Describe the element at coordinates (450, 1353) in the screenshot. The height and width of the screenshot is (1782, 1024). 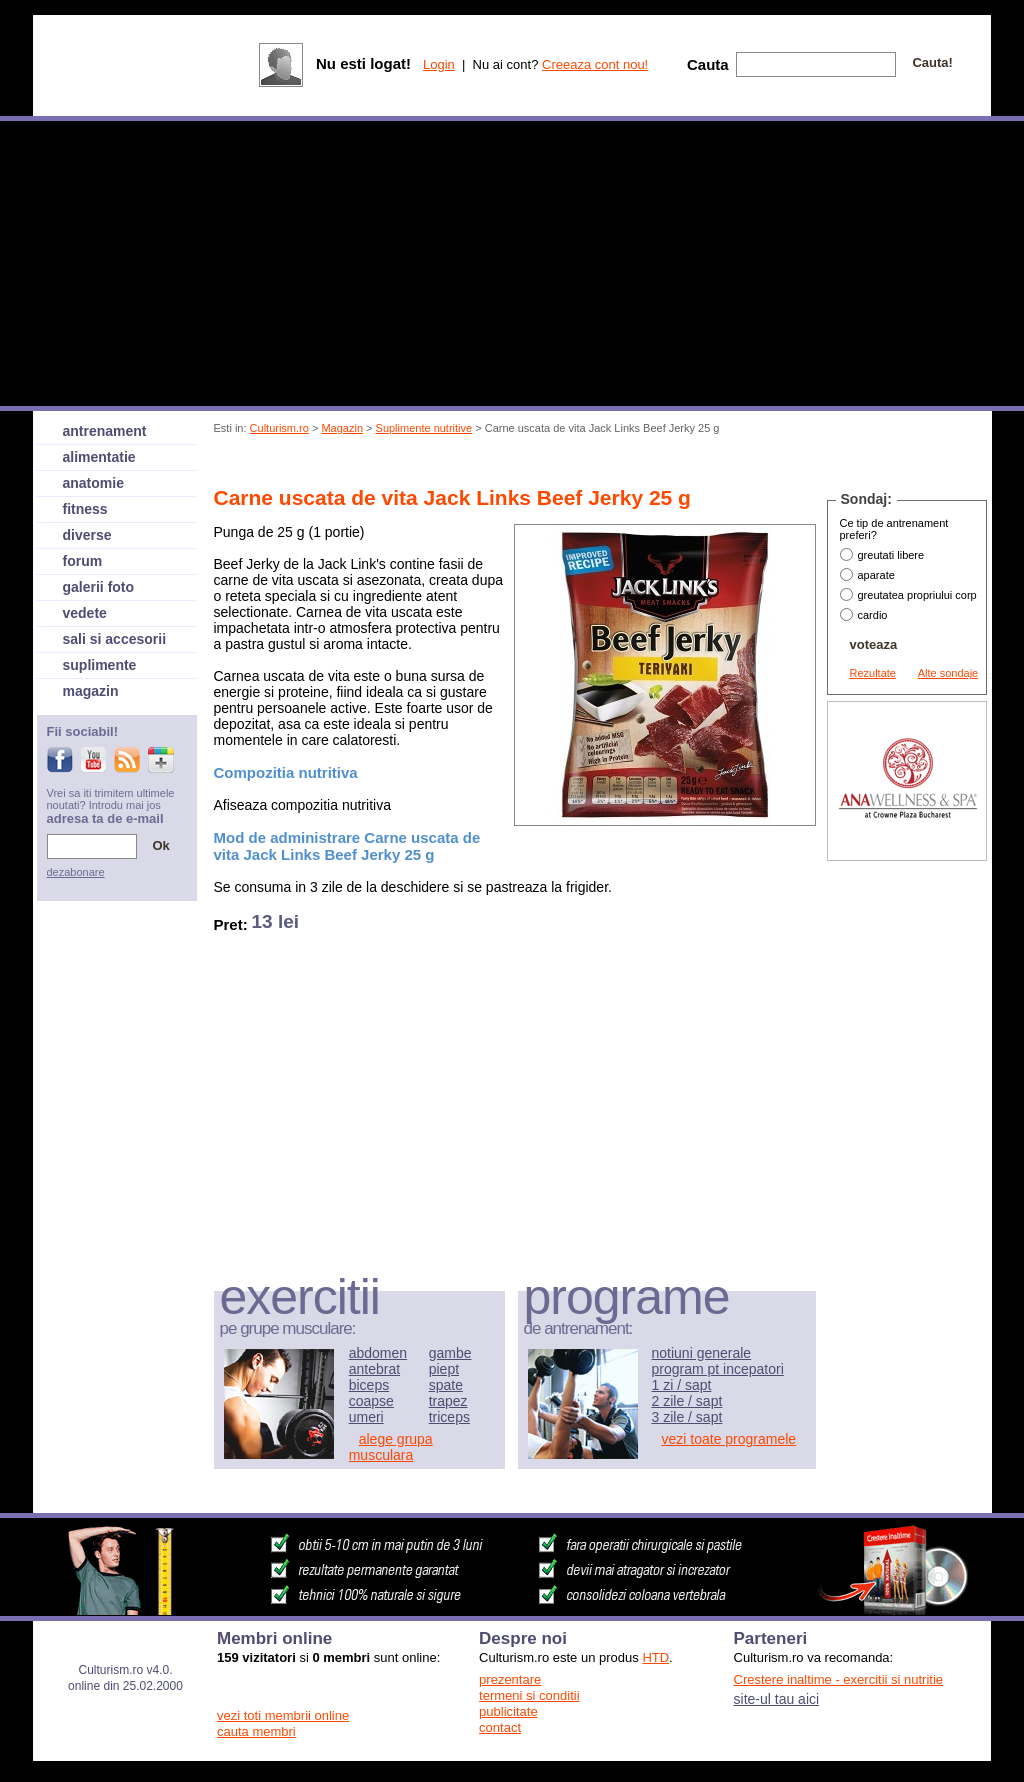
I see `gambe` at that location.